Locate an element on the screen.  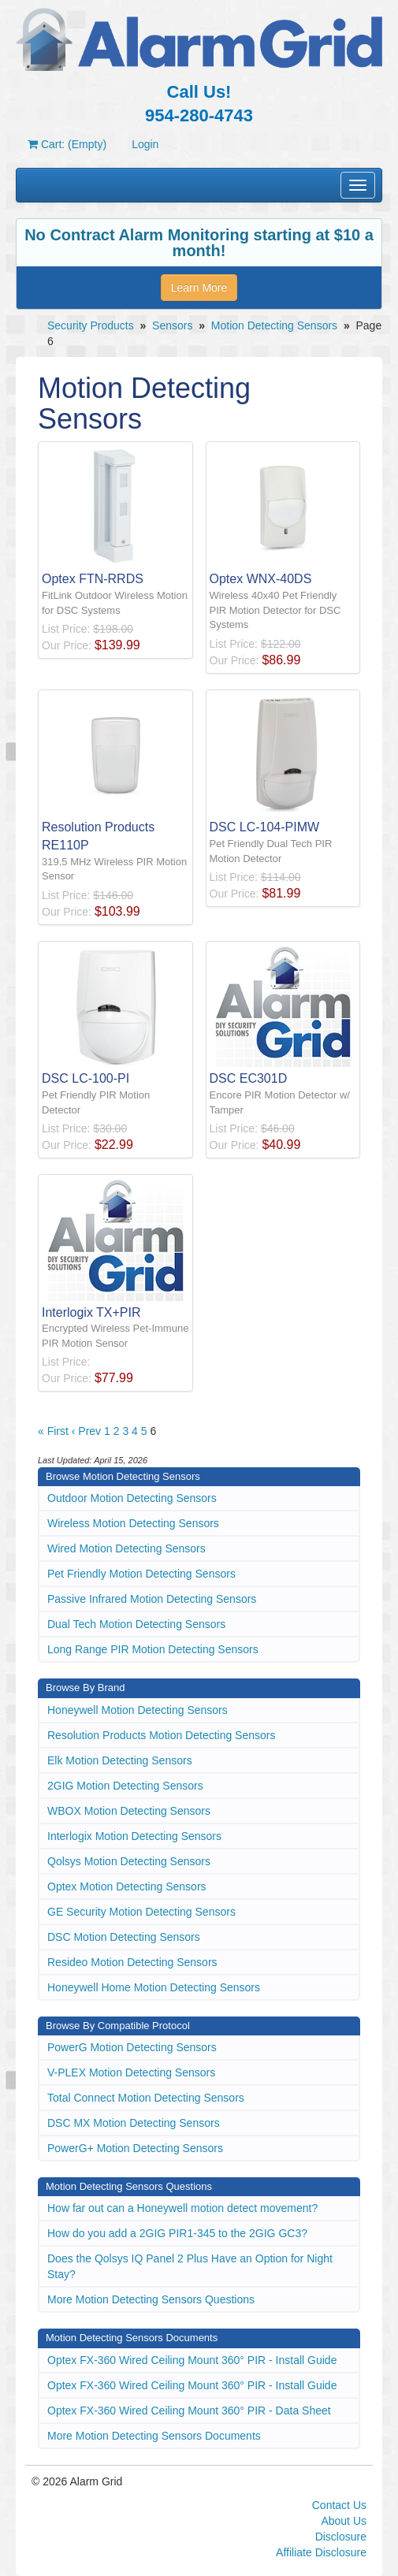
More Motion Detecting Sensors Documents is located at coordinates (154, 2435).